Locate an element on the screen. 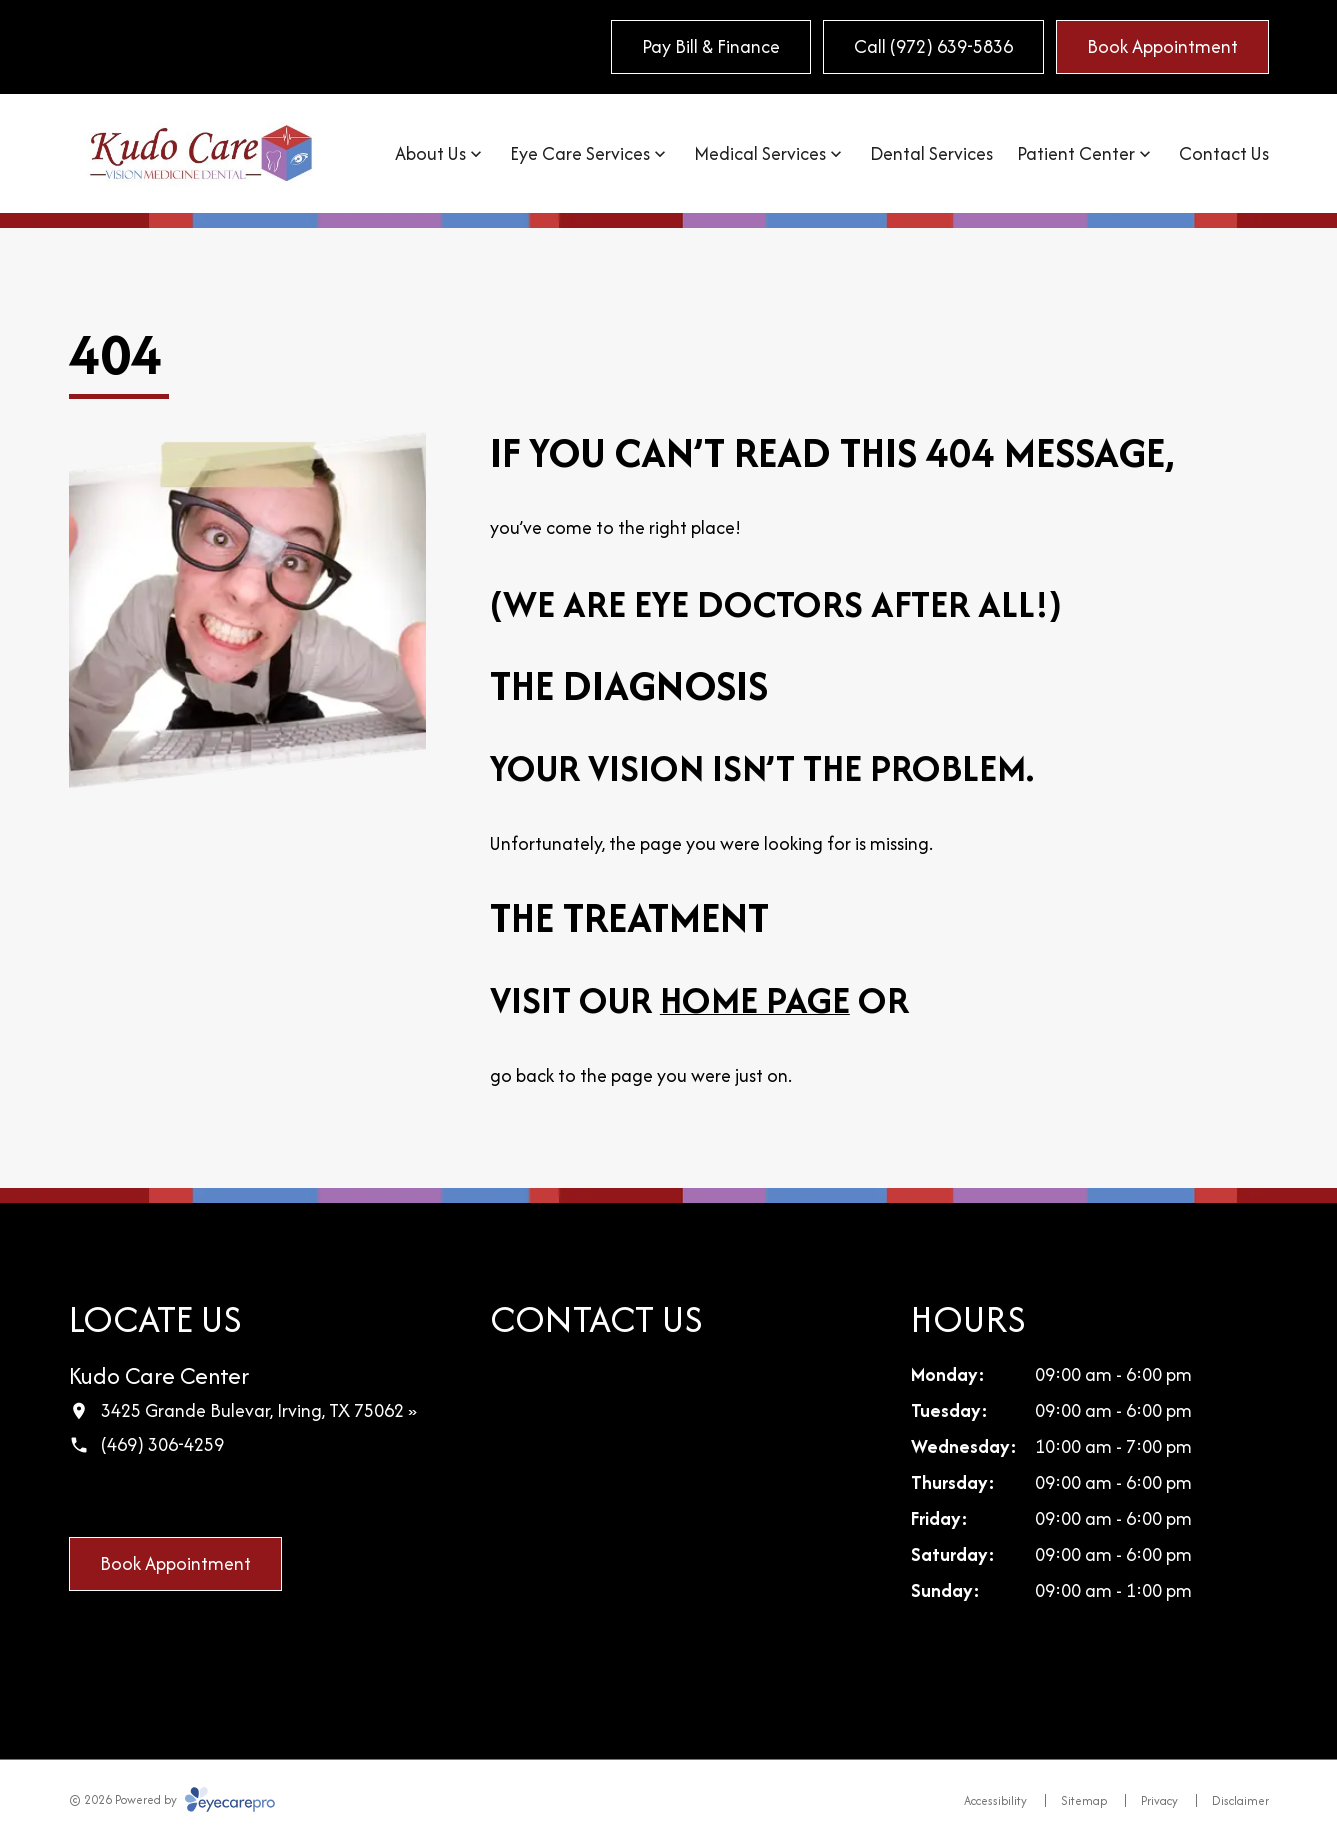  Patient Center is located at coordinates (1076, 153).